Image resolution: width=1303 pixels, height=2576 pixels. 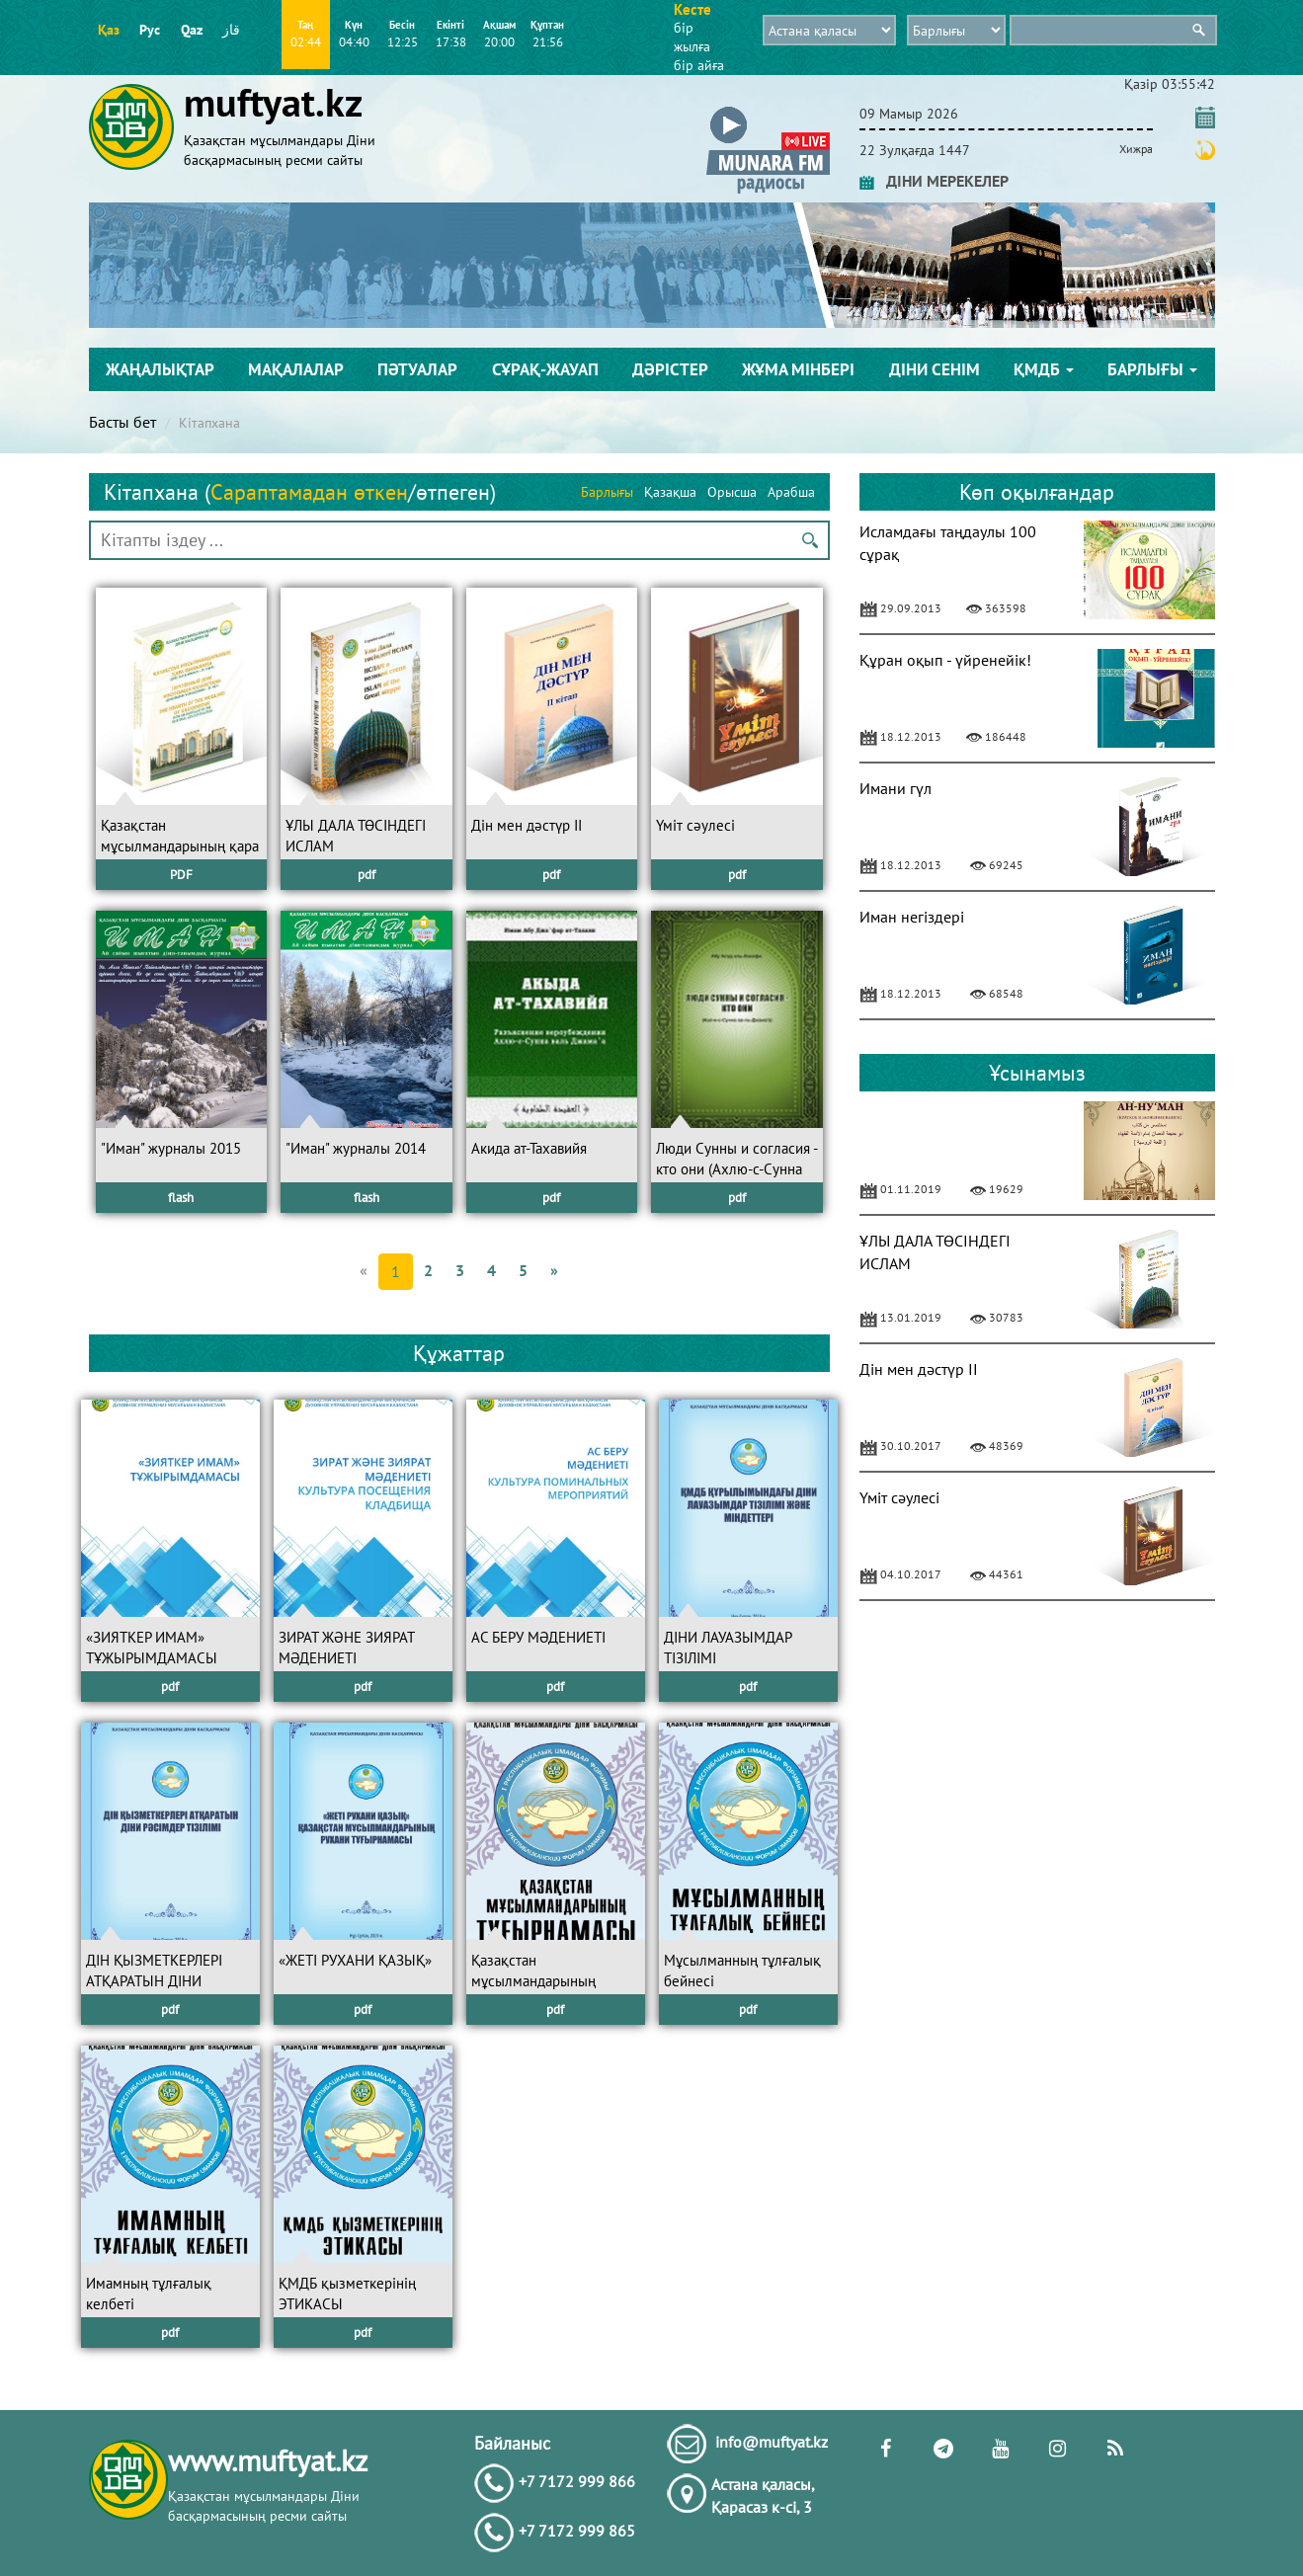 I want to click on Рус, so click(x=149, y=30).